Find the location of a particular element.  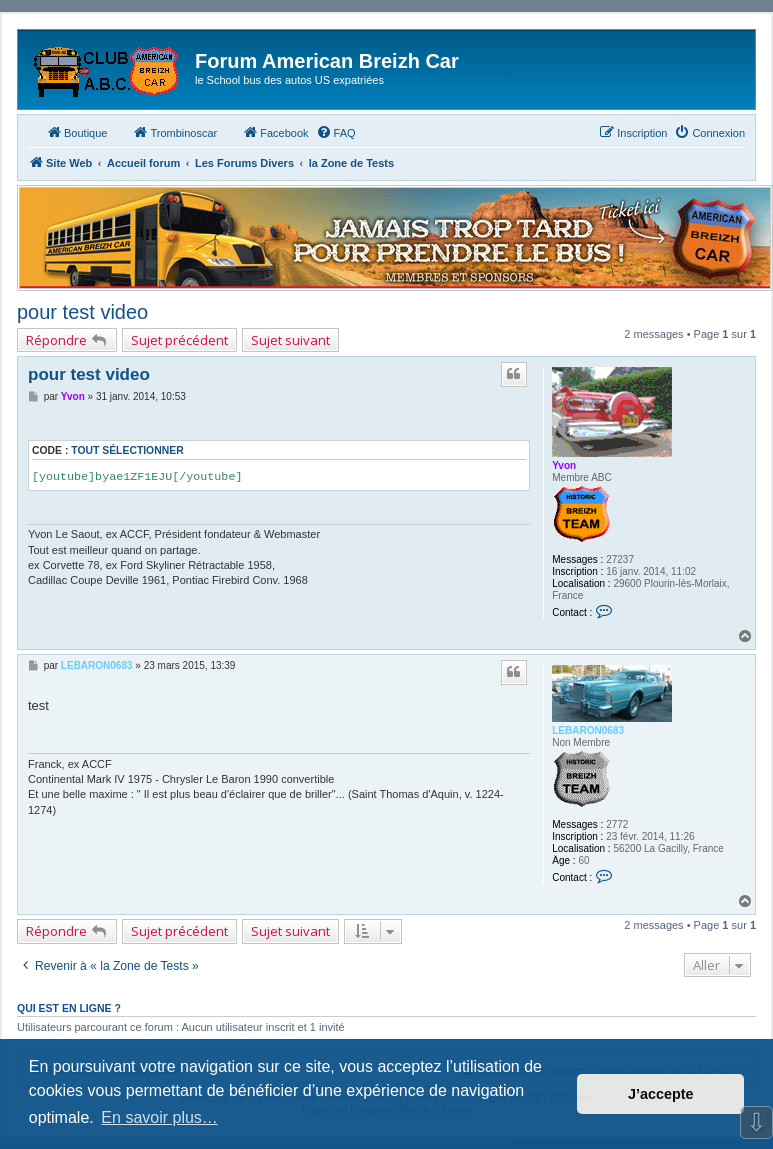

Sujet suivant is located at coordinates (290, 340).